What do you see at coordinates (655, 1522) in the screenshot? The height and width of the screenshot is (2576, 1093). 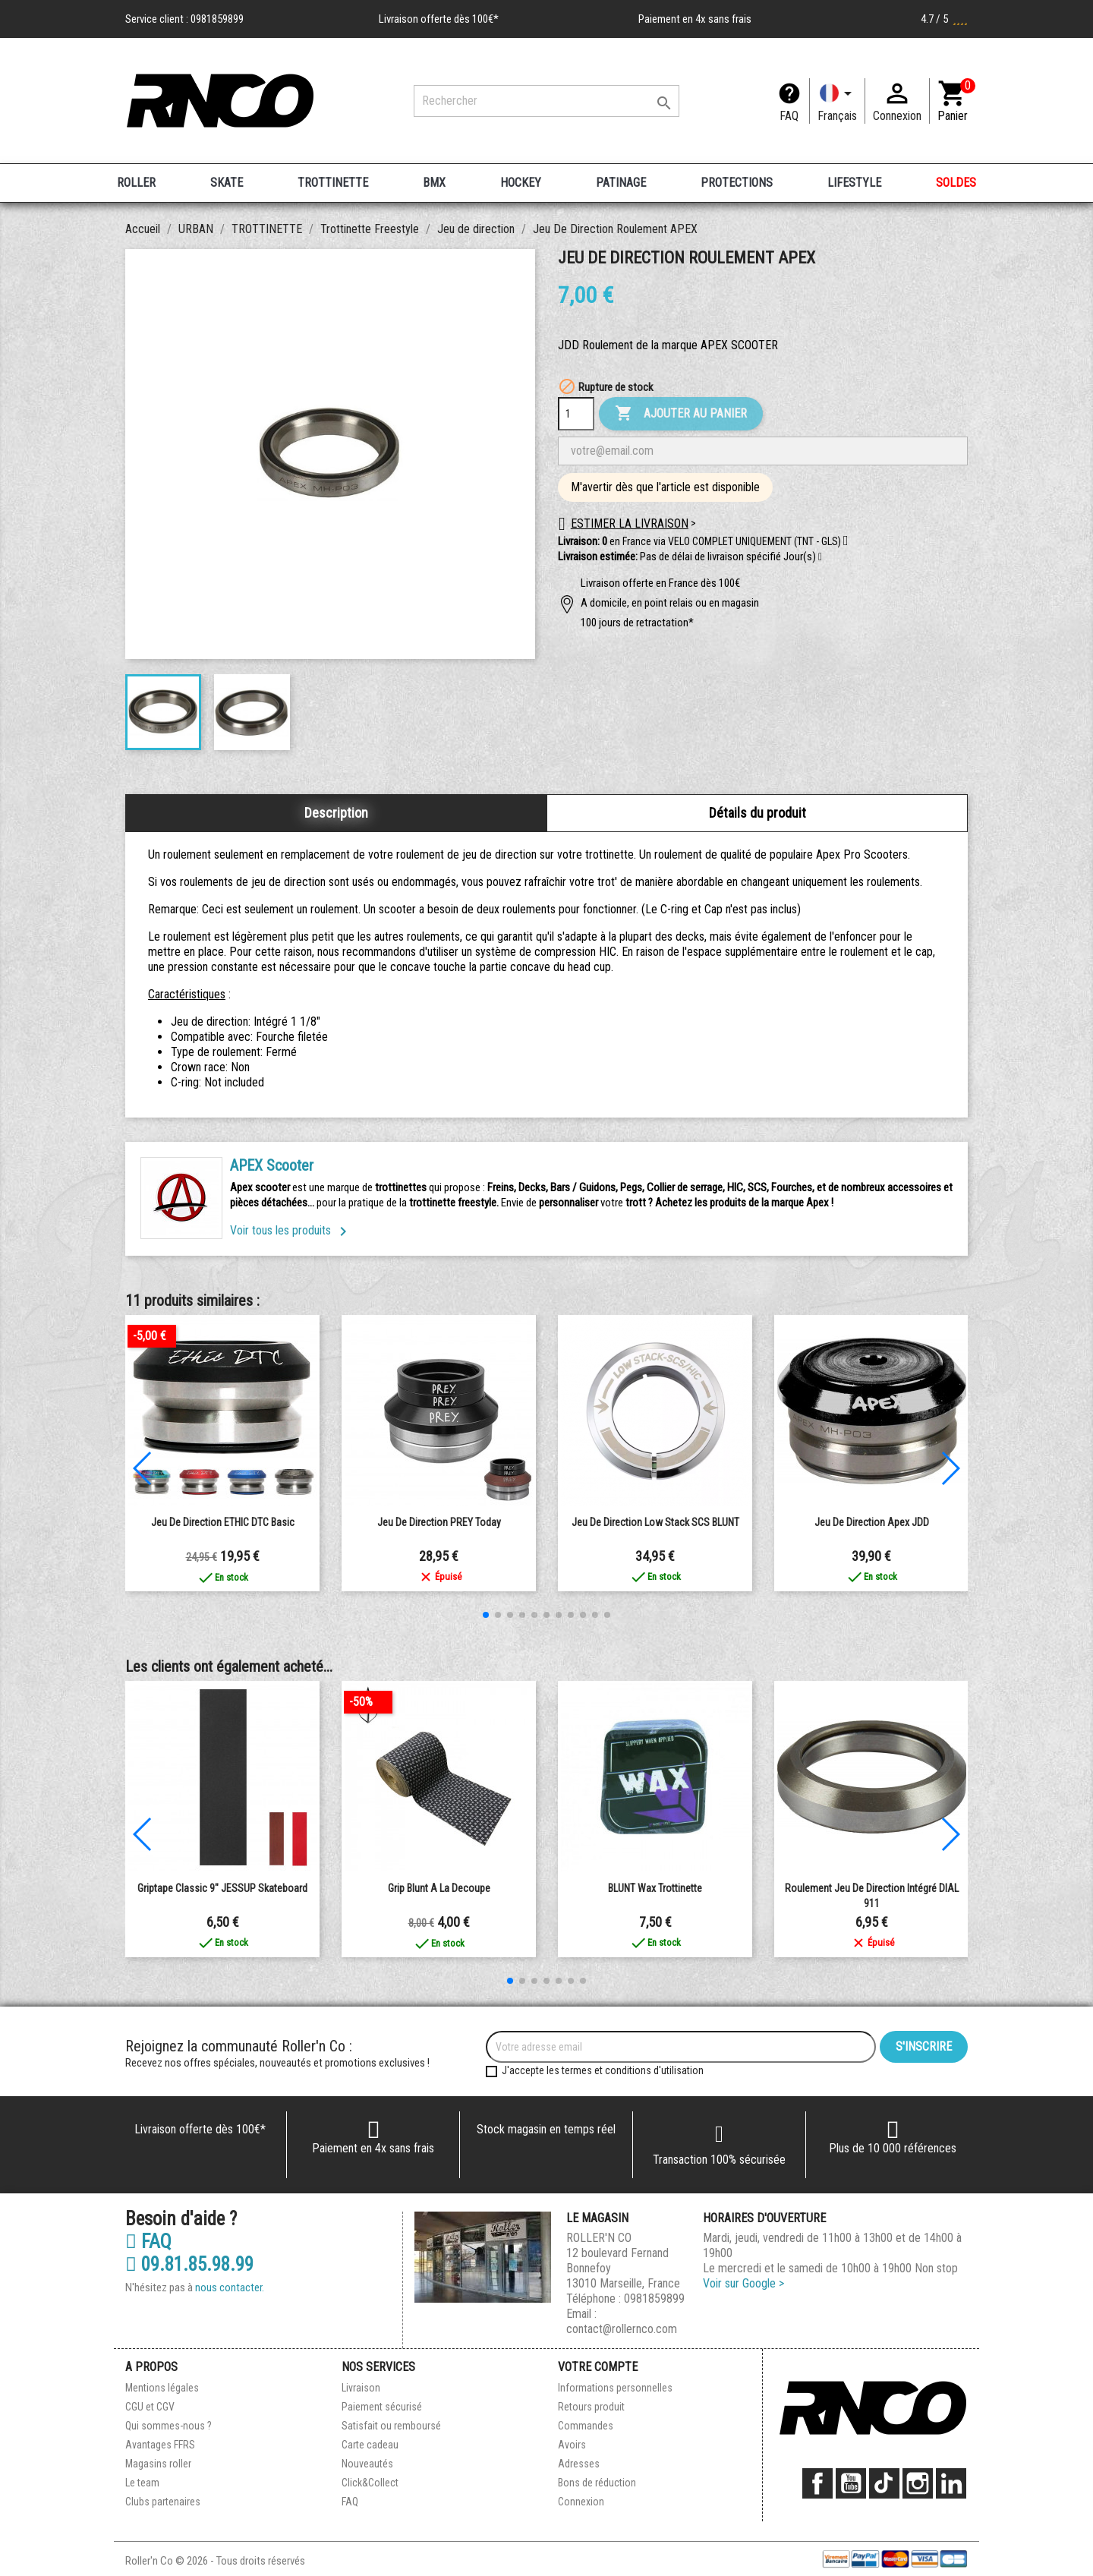 I see `Jeu de direction Low Stack SCS BLUNT` at bounding box center [655, 1522].